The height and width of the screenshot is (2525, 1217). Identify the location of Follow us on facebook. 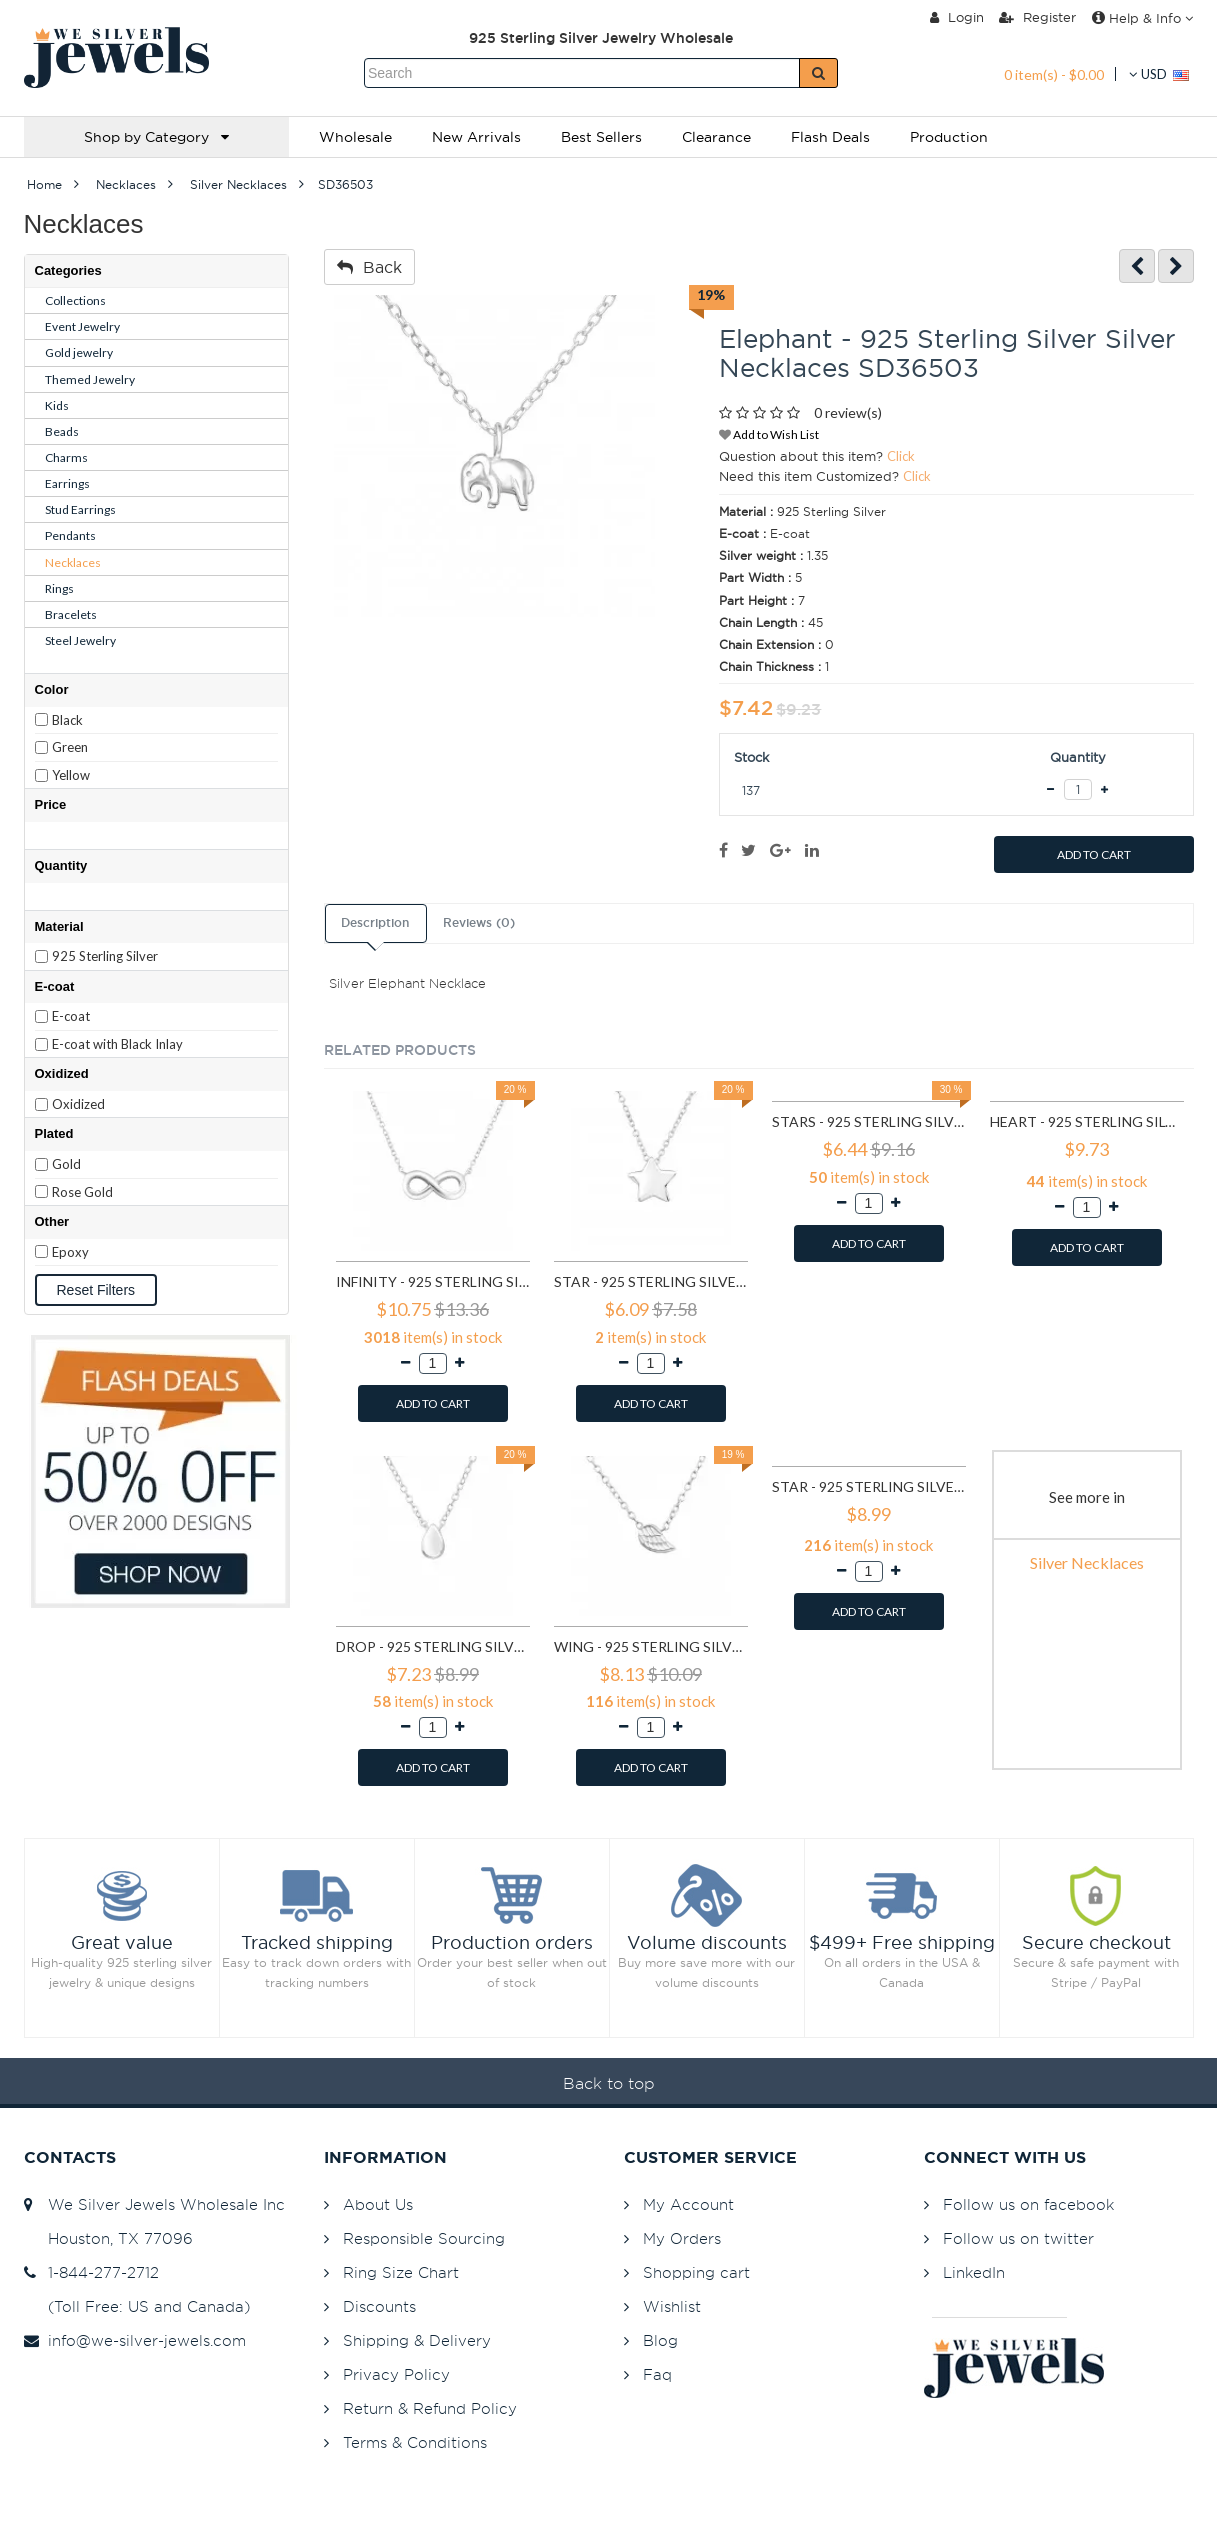
(1028, 2204).